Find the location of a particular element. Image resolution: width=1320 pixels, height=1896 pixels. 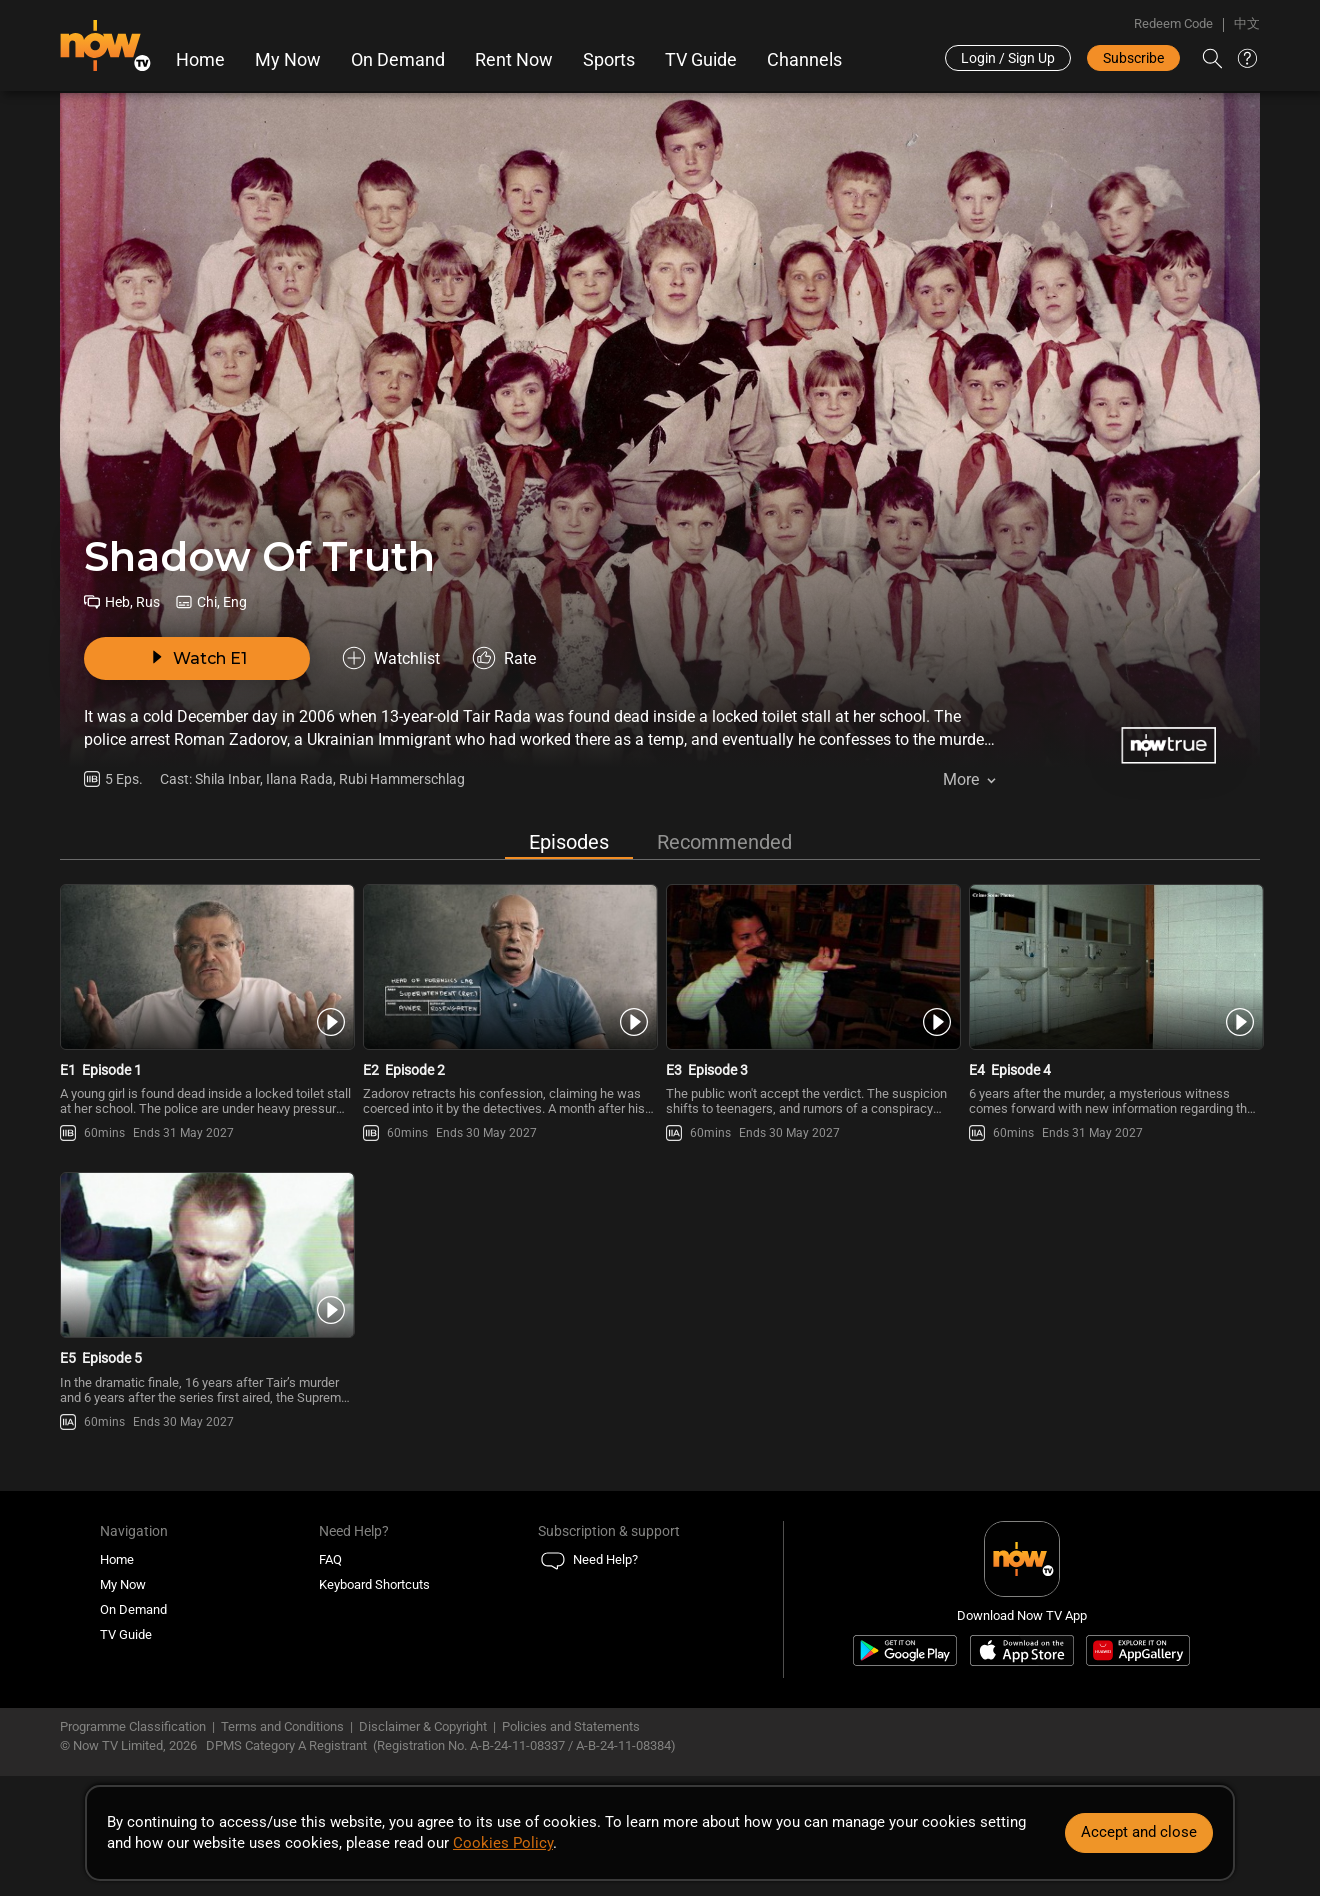

Recommended is located at coordinates (724, 842).